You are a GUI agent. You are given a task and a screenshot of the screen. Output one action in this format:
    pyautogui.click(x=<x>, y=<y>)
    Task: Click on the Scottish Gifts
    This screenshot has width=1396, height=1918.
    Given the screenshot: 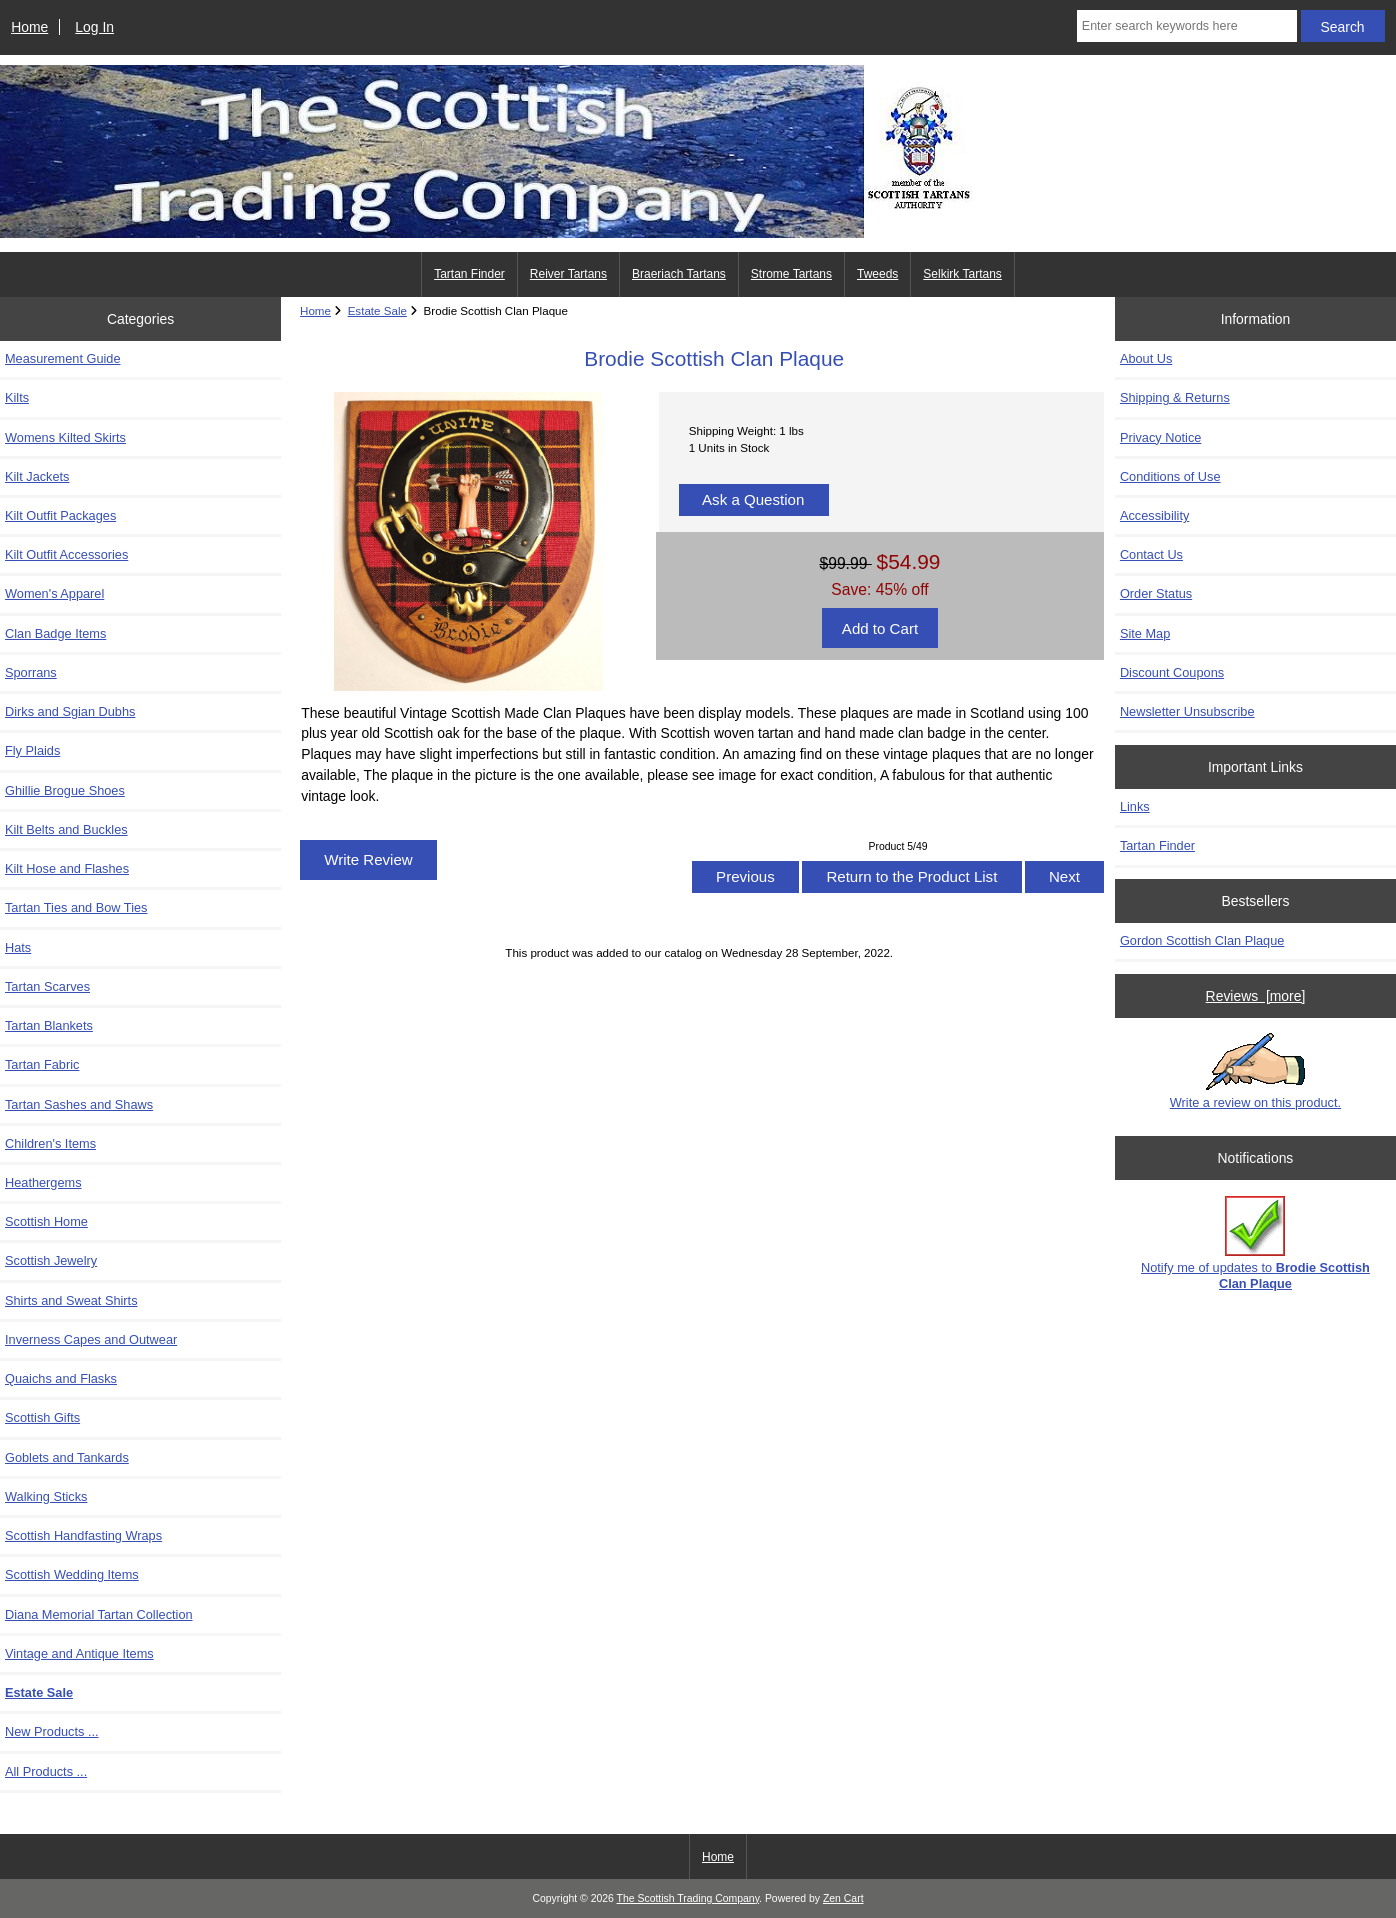 What is the action you would take?
    pyautogui.click(x=42, y=1417)
    